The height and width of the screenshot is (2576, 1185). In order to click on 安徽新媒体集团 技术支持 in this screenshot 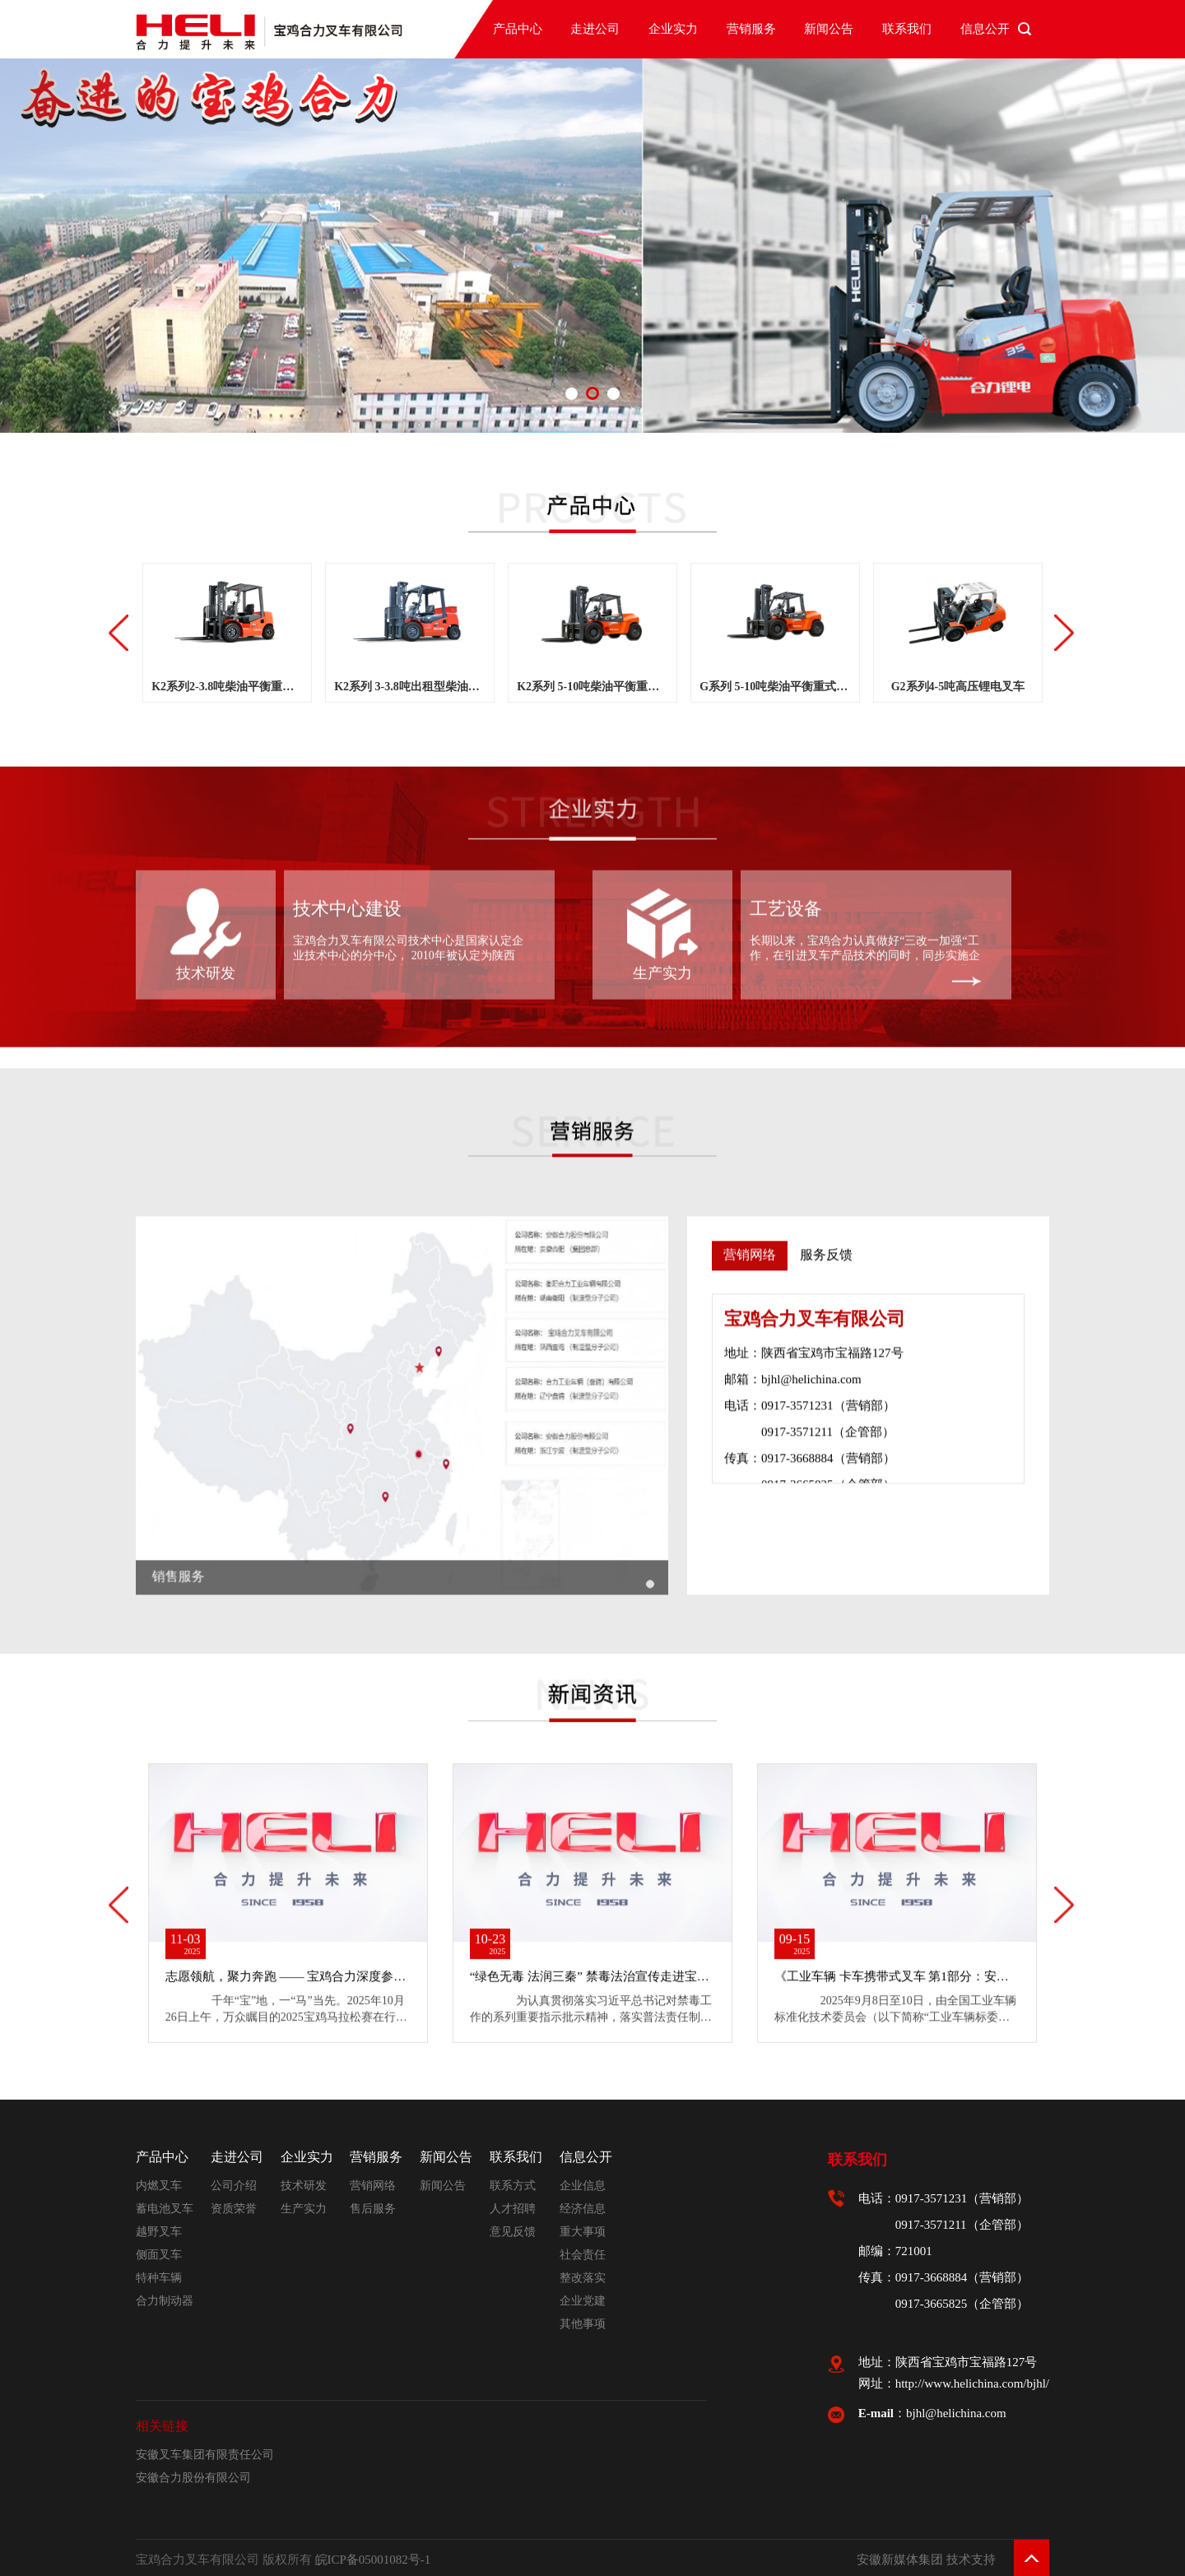, I will do `click(926, 2559)`.